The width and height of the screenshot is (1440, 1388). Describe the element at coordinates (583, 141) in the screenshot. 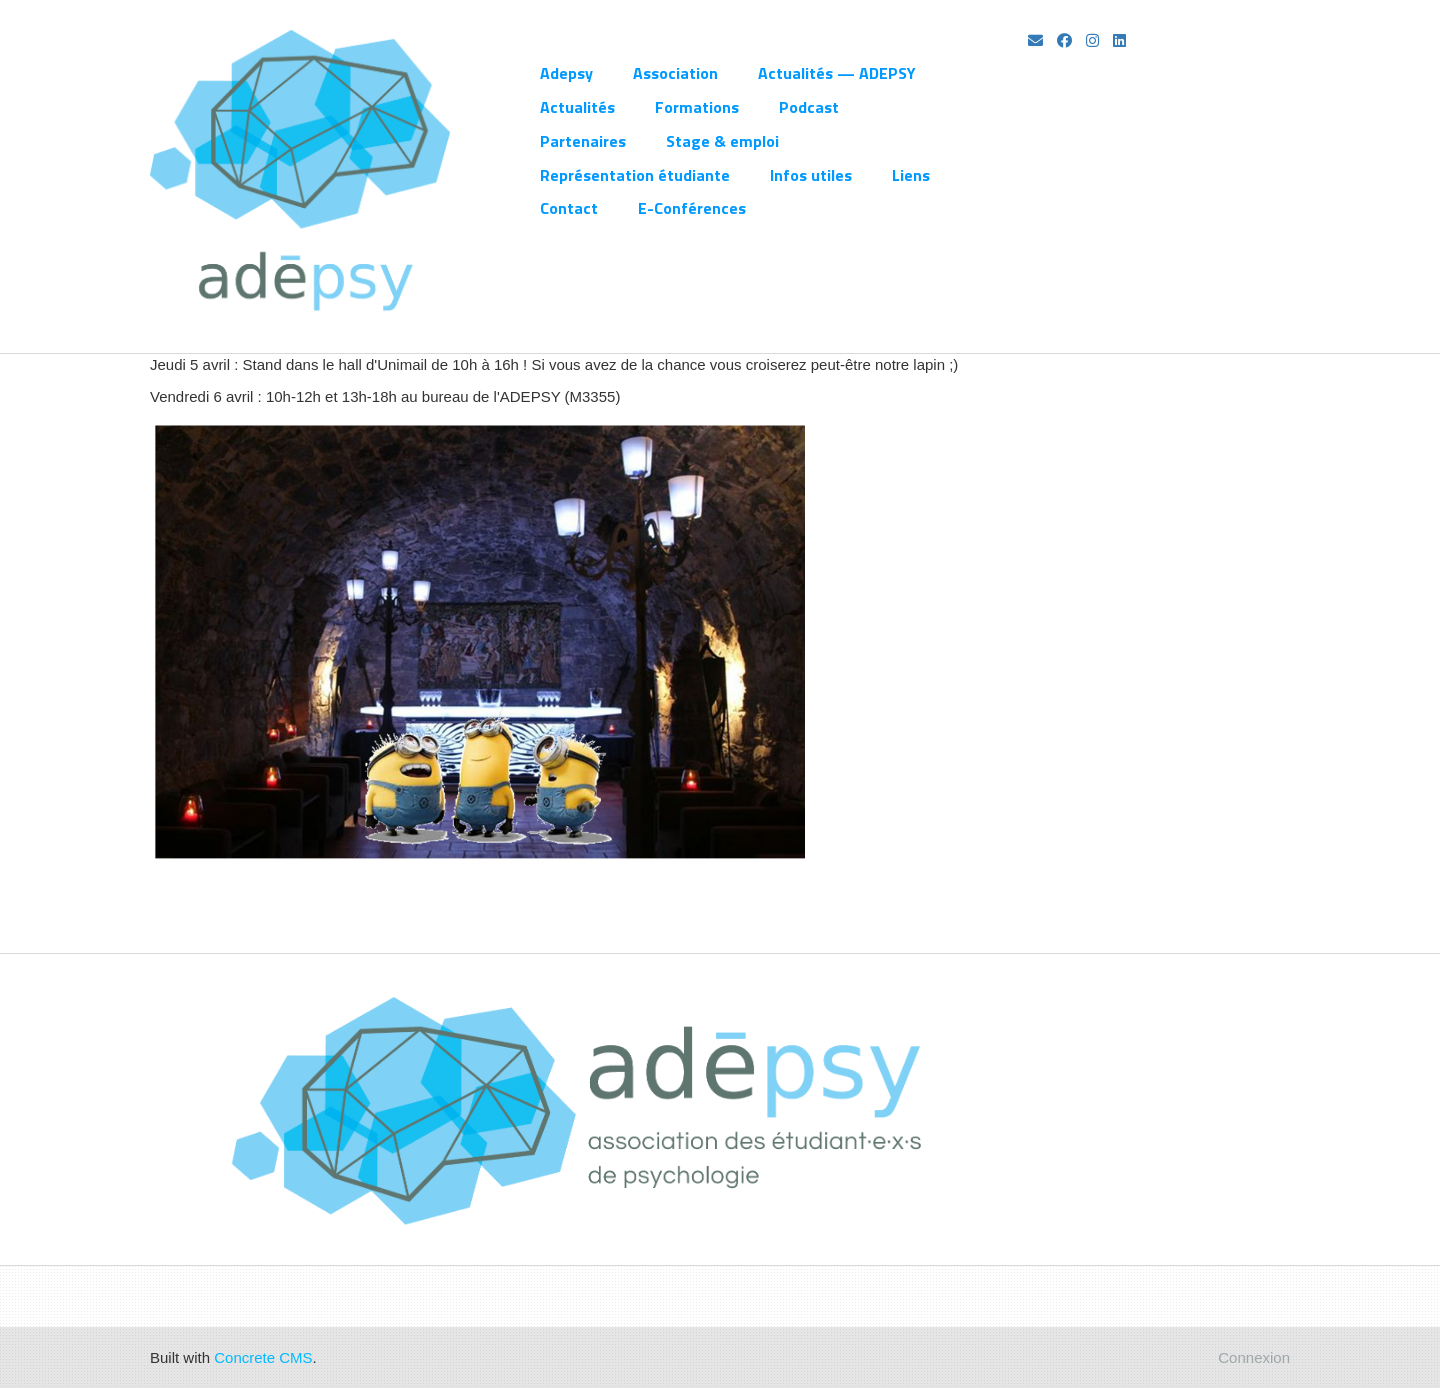

I see `Partenaires` at that location.